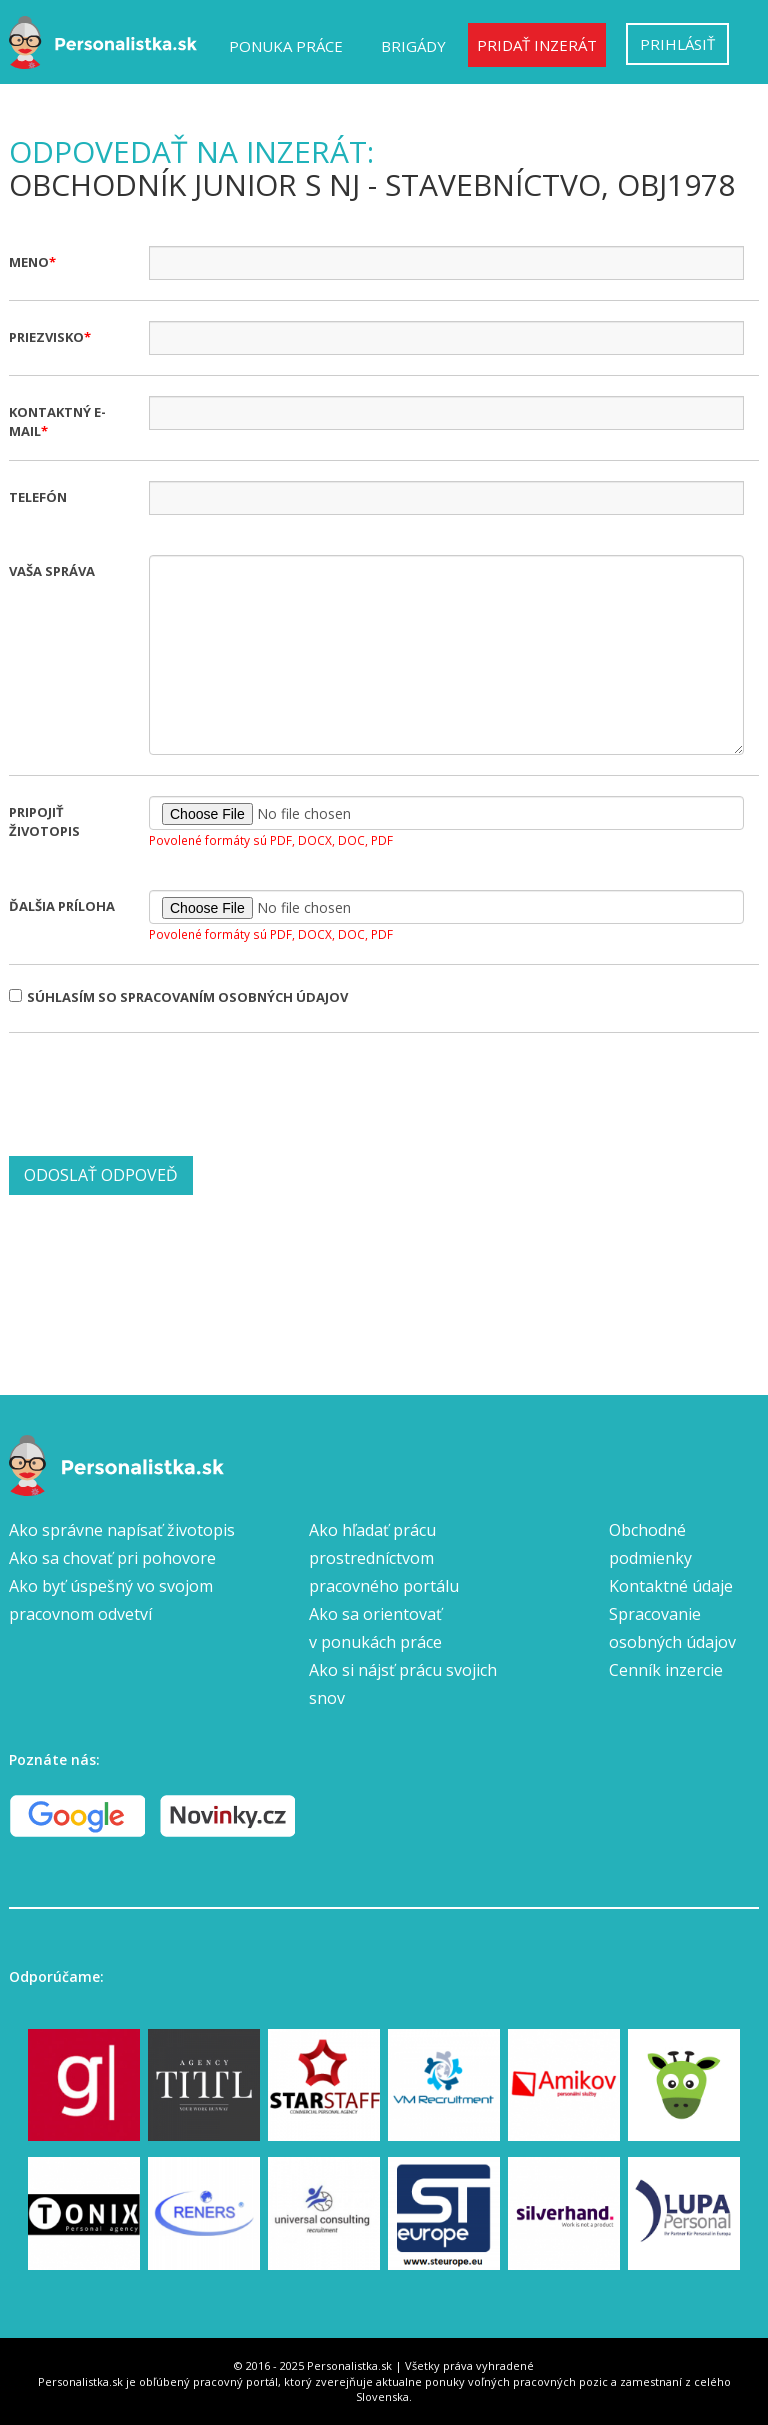 The height and width of the screenshot is (2425, 768). Describe the element at coordinates (178, 997) in the screenshot. I see `Súhlasím so spracovaním osobných údajov` at that location.